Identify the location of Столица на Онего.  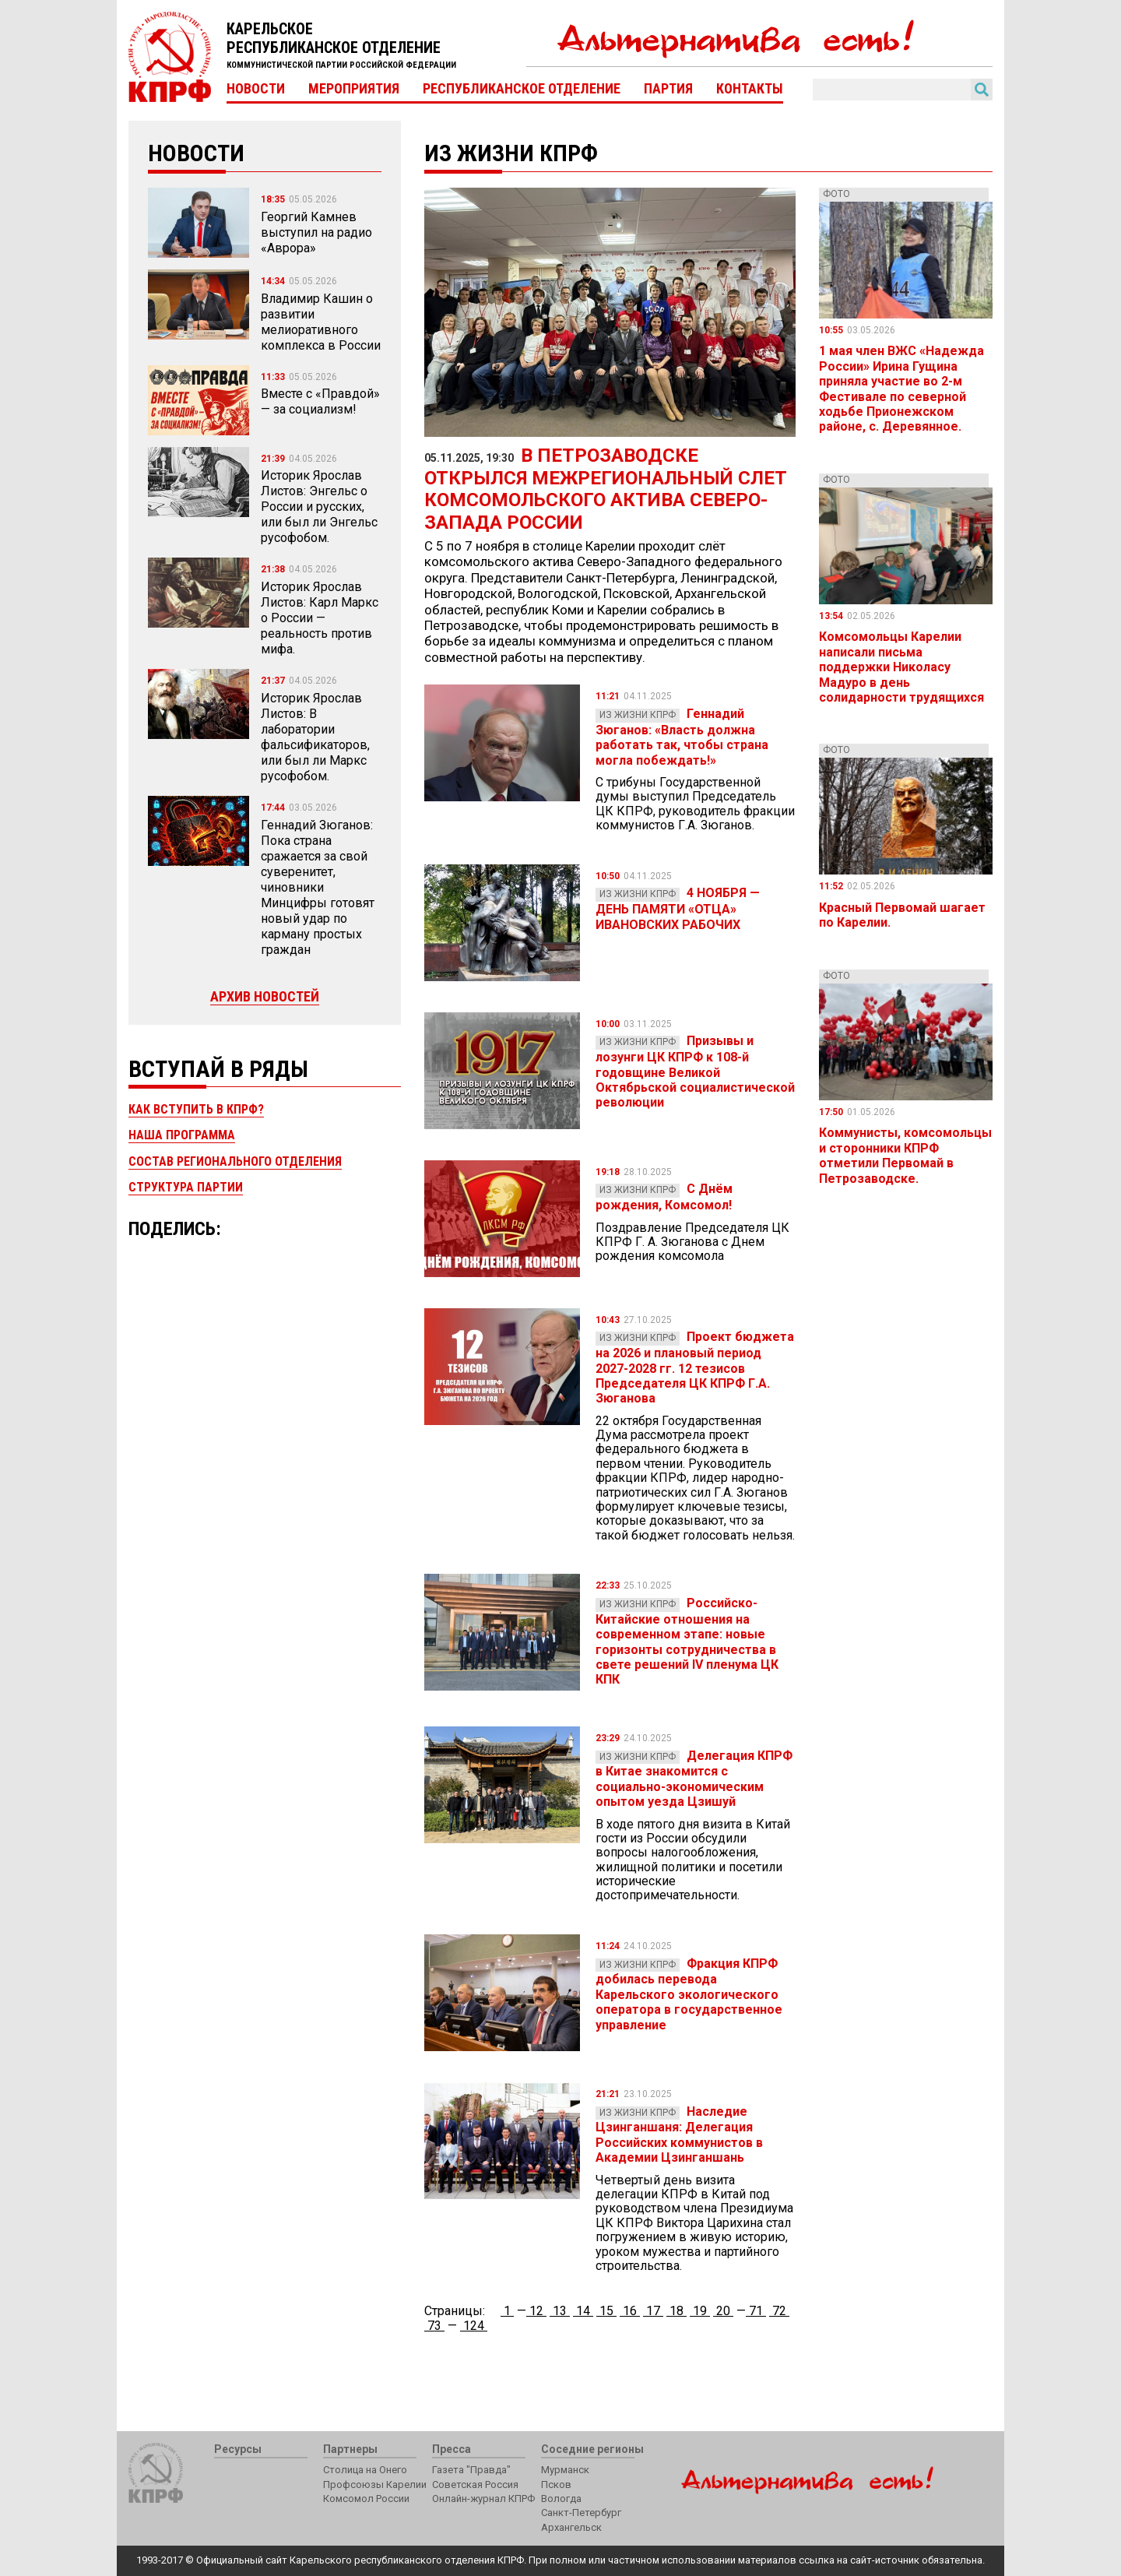
(365, 2470).